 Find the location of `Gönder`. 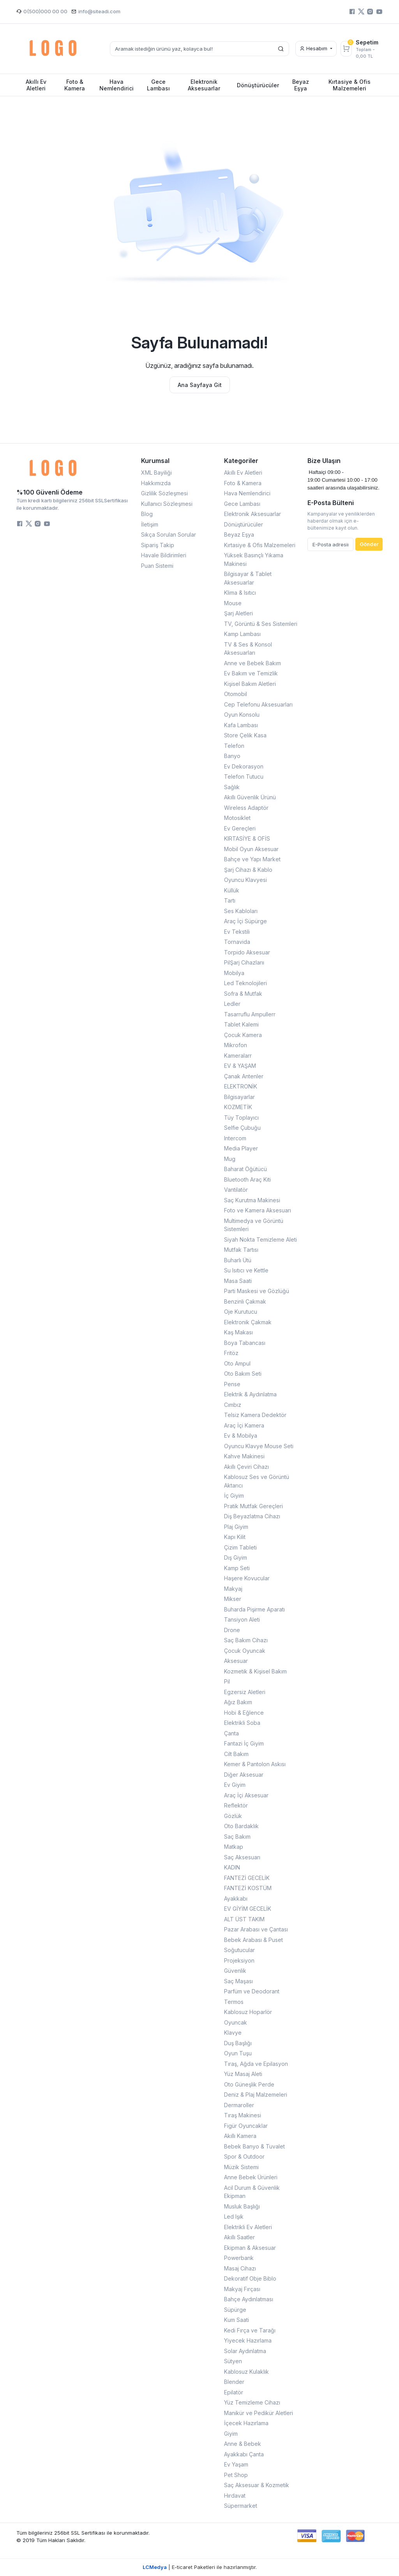

Gönder is located at coordinates (369, 544).